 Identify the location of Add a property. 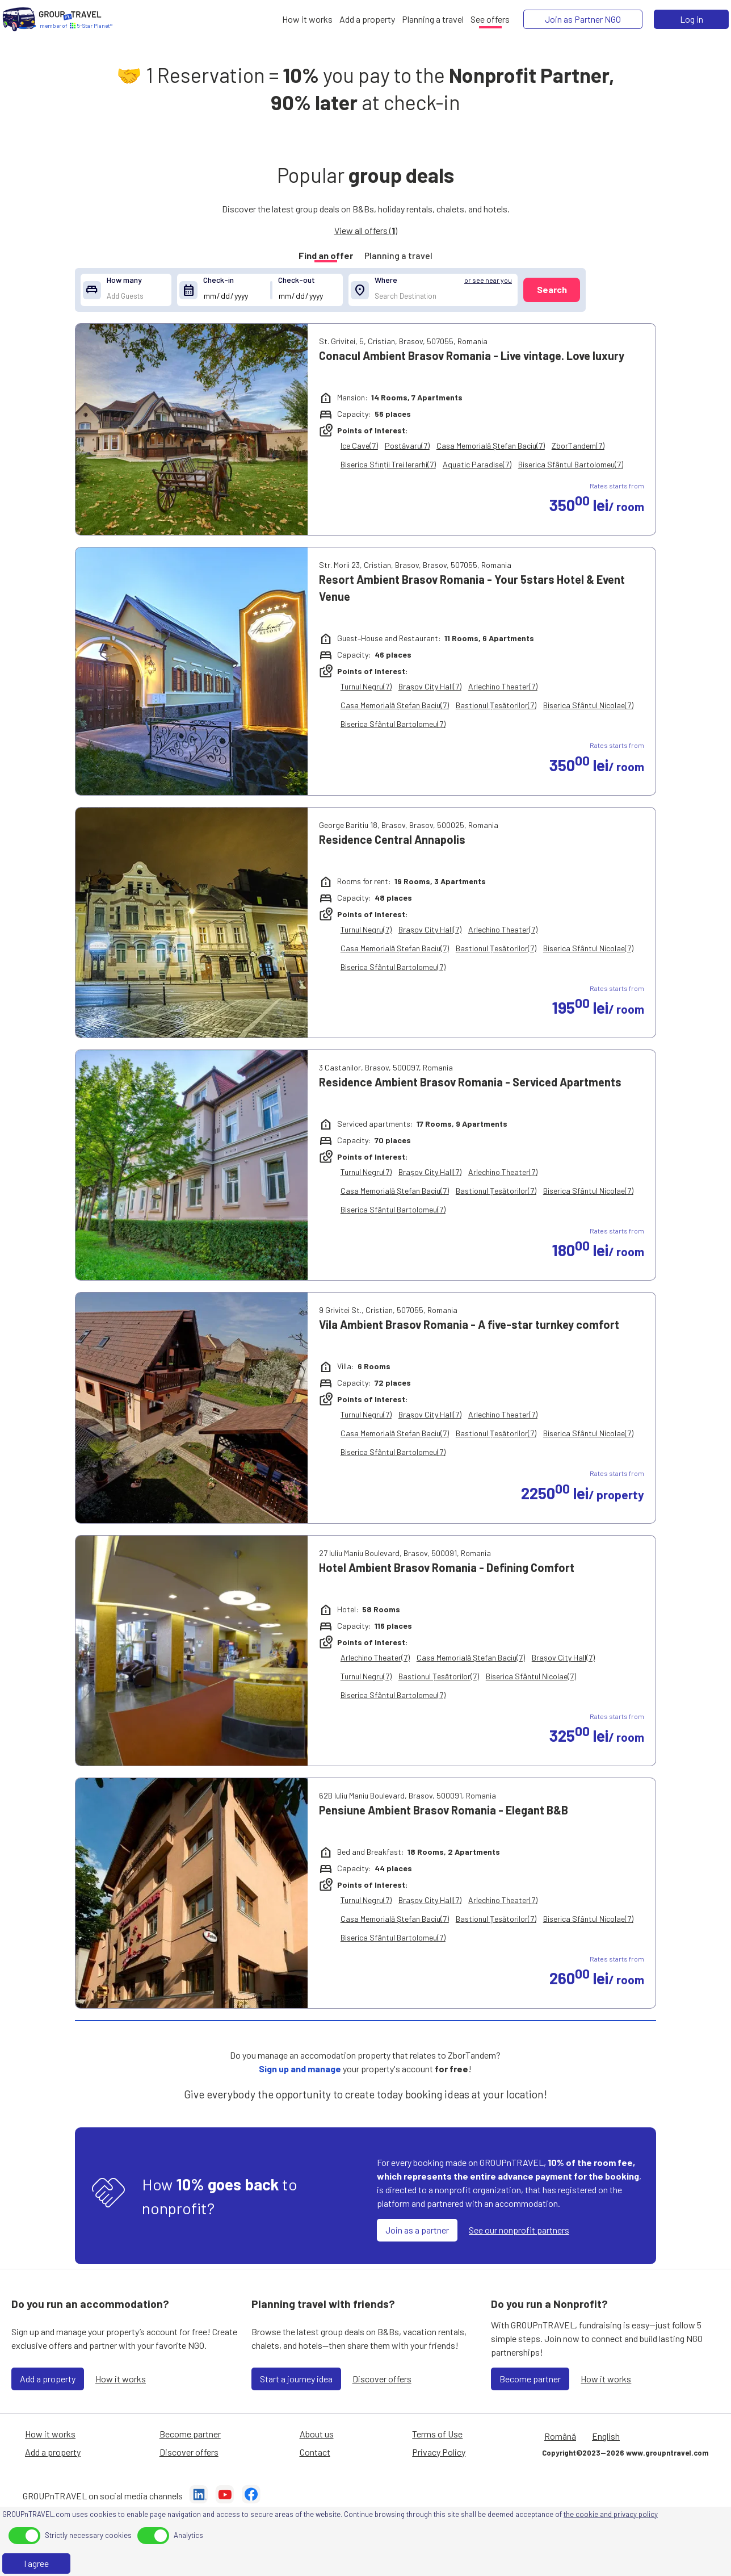
(47, 2378).